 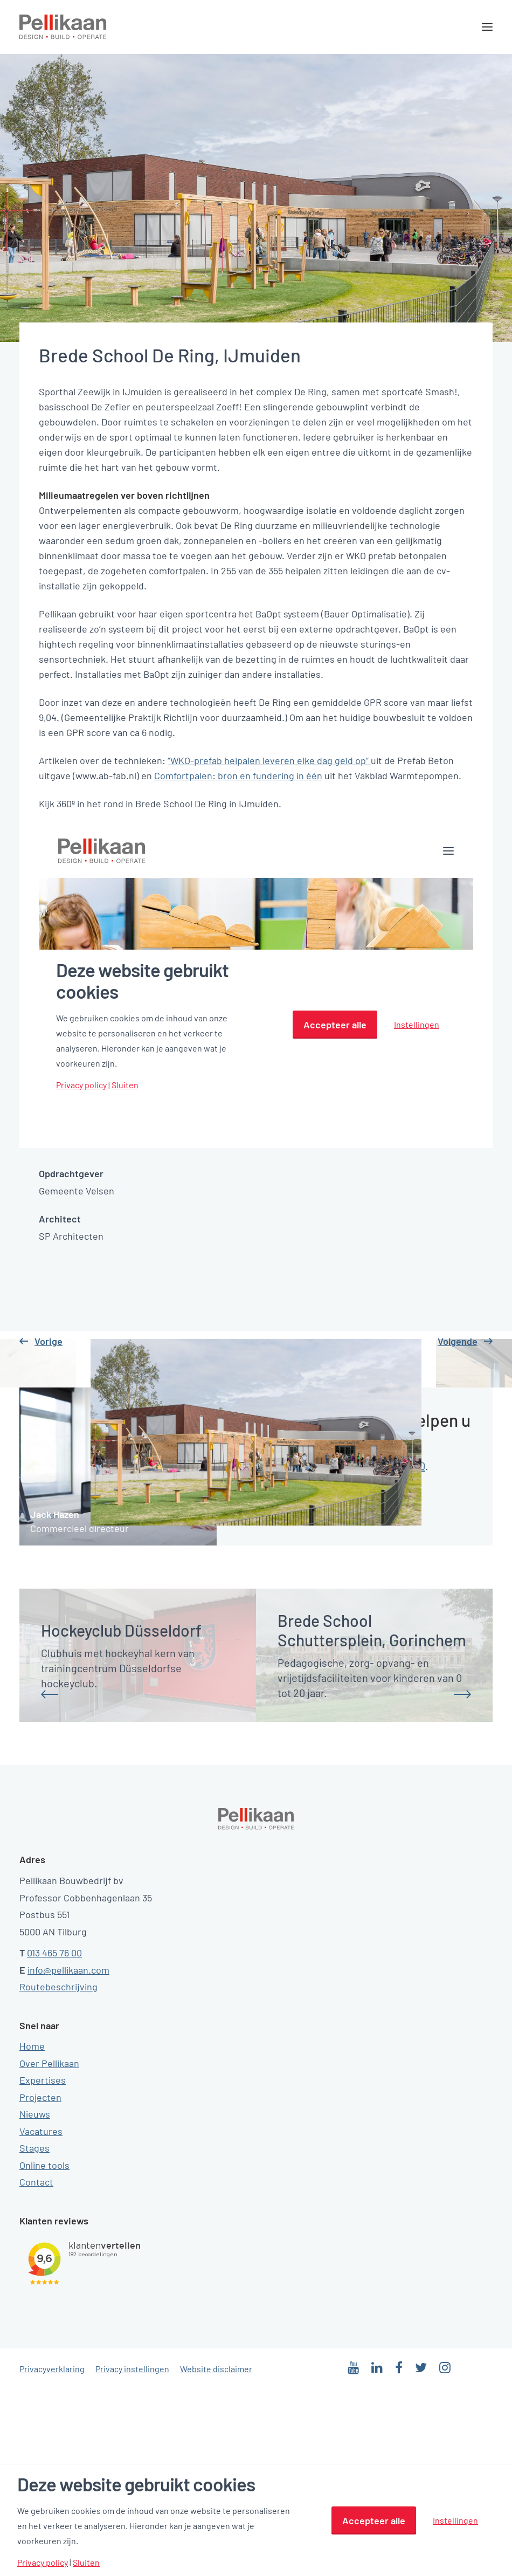 What do you see at coordinates (58, 2173) in the screenshot?
I see `Routebeschrijving` at bounding box center [58, 2173].